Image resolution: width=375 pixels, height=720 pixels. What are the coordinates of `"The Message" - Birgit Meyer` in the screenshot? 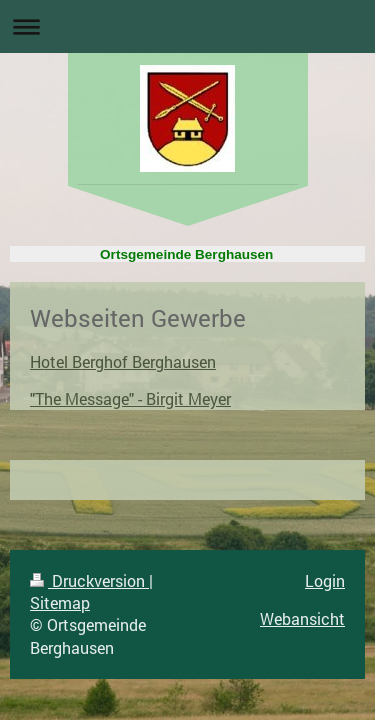 It's located at (130, 398).